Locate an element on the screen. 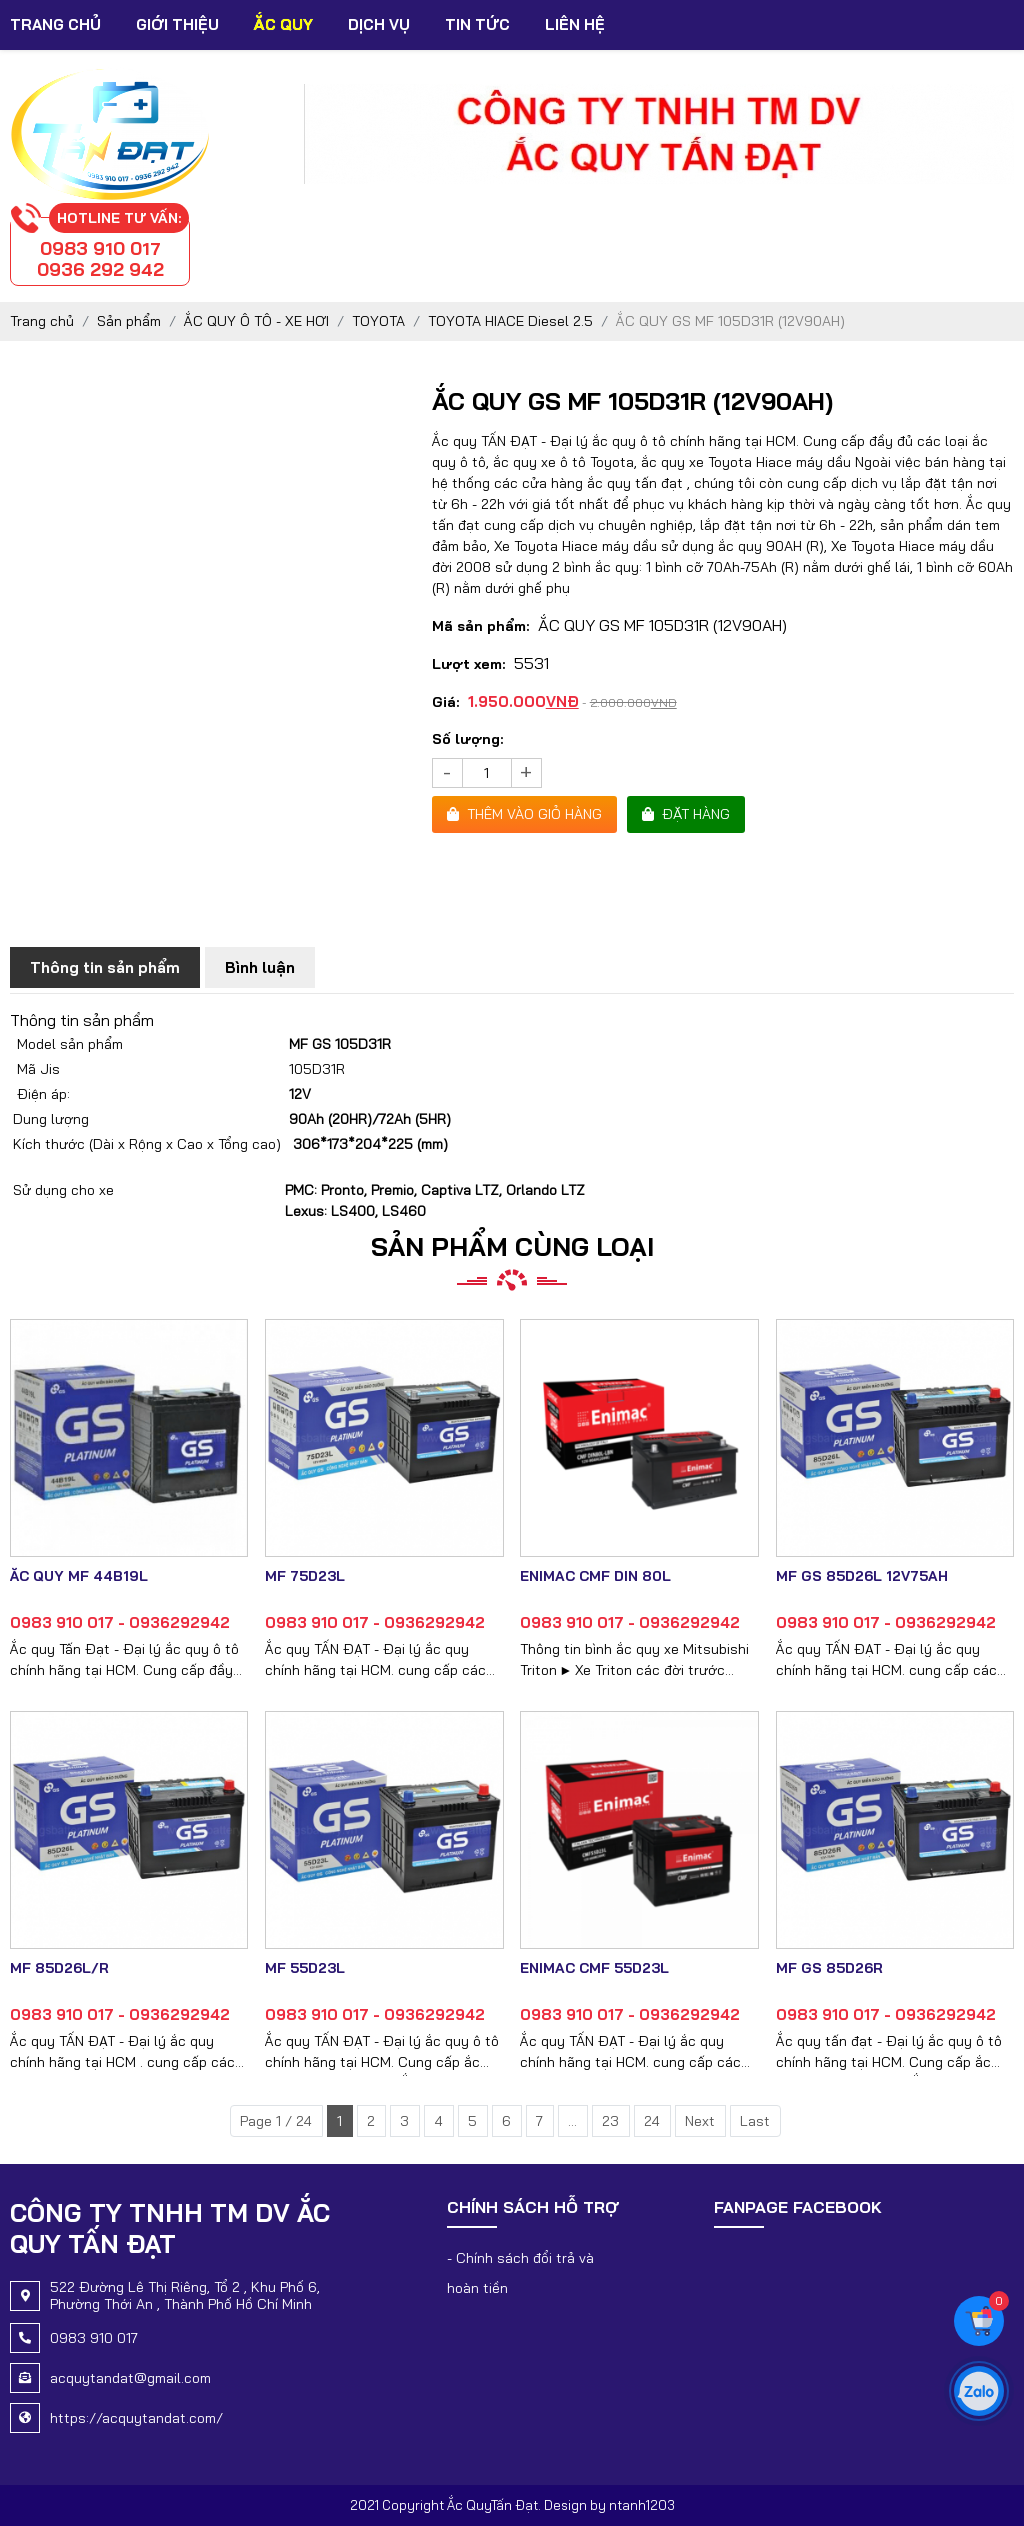  Next is located at coordinates (700, 2121).